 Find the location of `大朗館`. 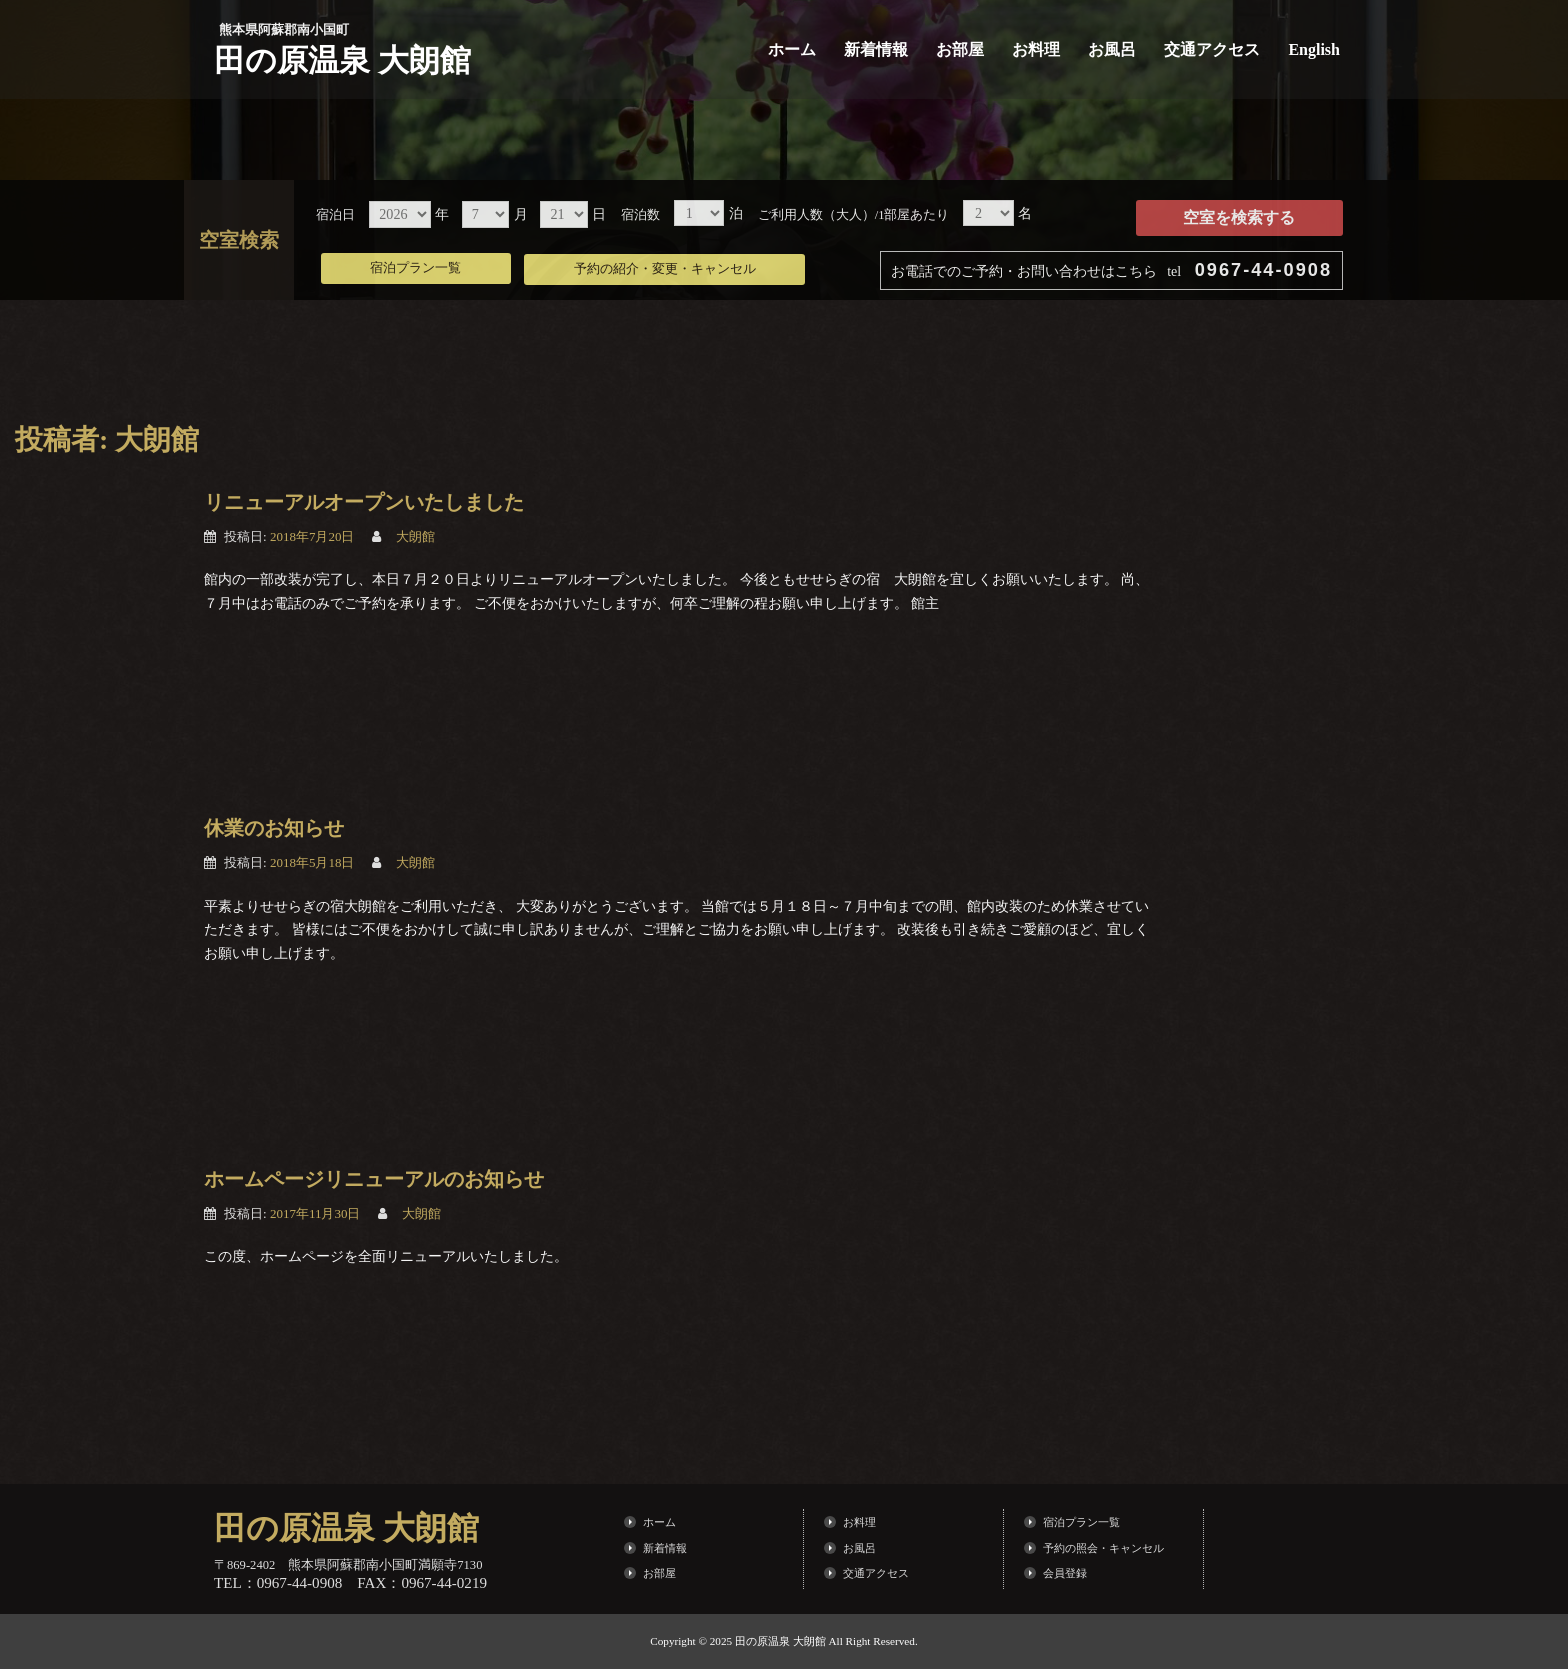

大朗館 is located at coordinates (415, 536).